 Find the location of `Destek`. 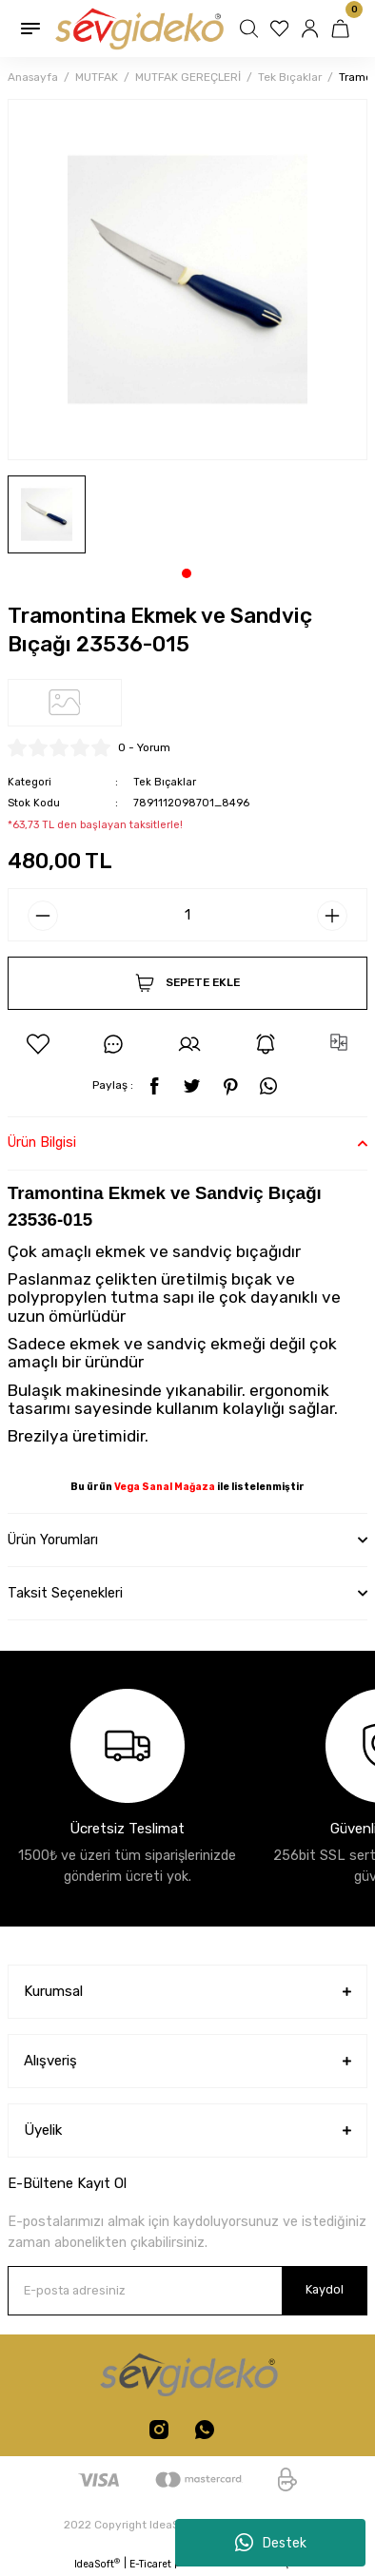

Destek is located at coordinates (270, 2542).